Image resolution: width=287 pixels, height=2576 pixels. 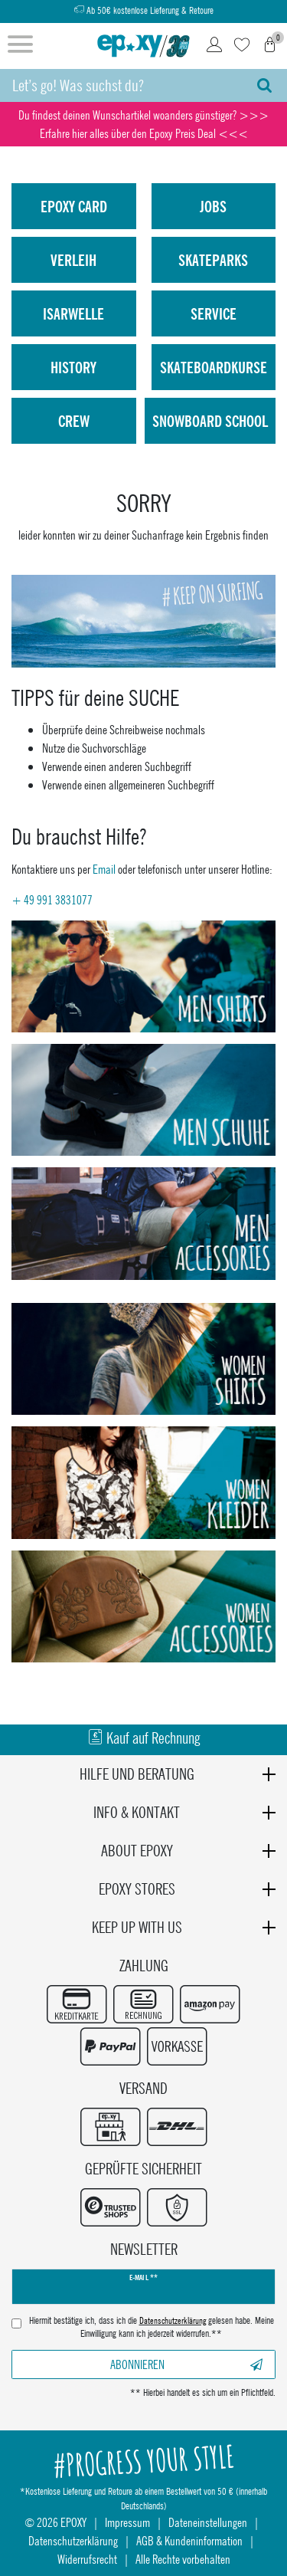 What do you see at coordinates (151, 2327) in the screenshot?
I see `Hiermit bestätige ich, dass ich die gelesen habe. Meine Einwilligung kann ich jederzeit widerrufen.**` at bounding box center [151, 2327].